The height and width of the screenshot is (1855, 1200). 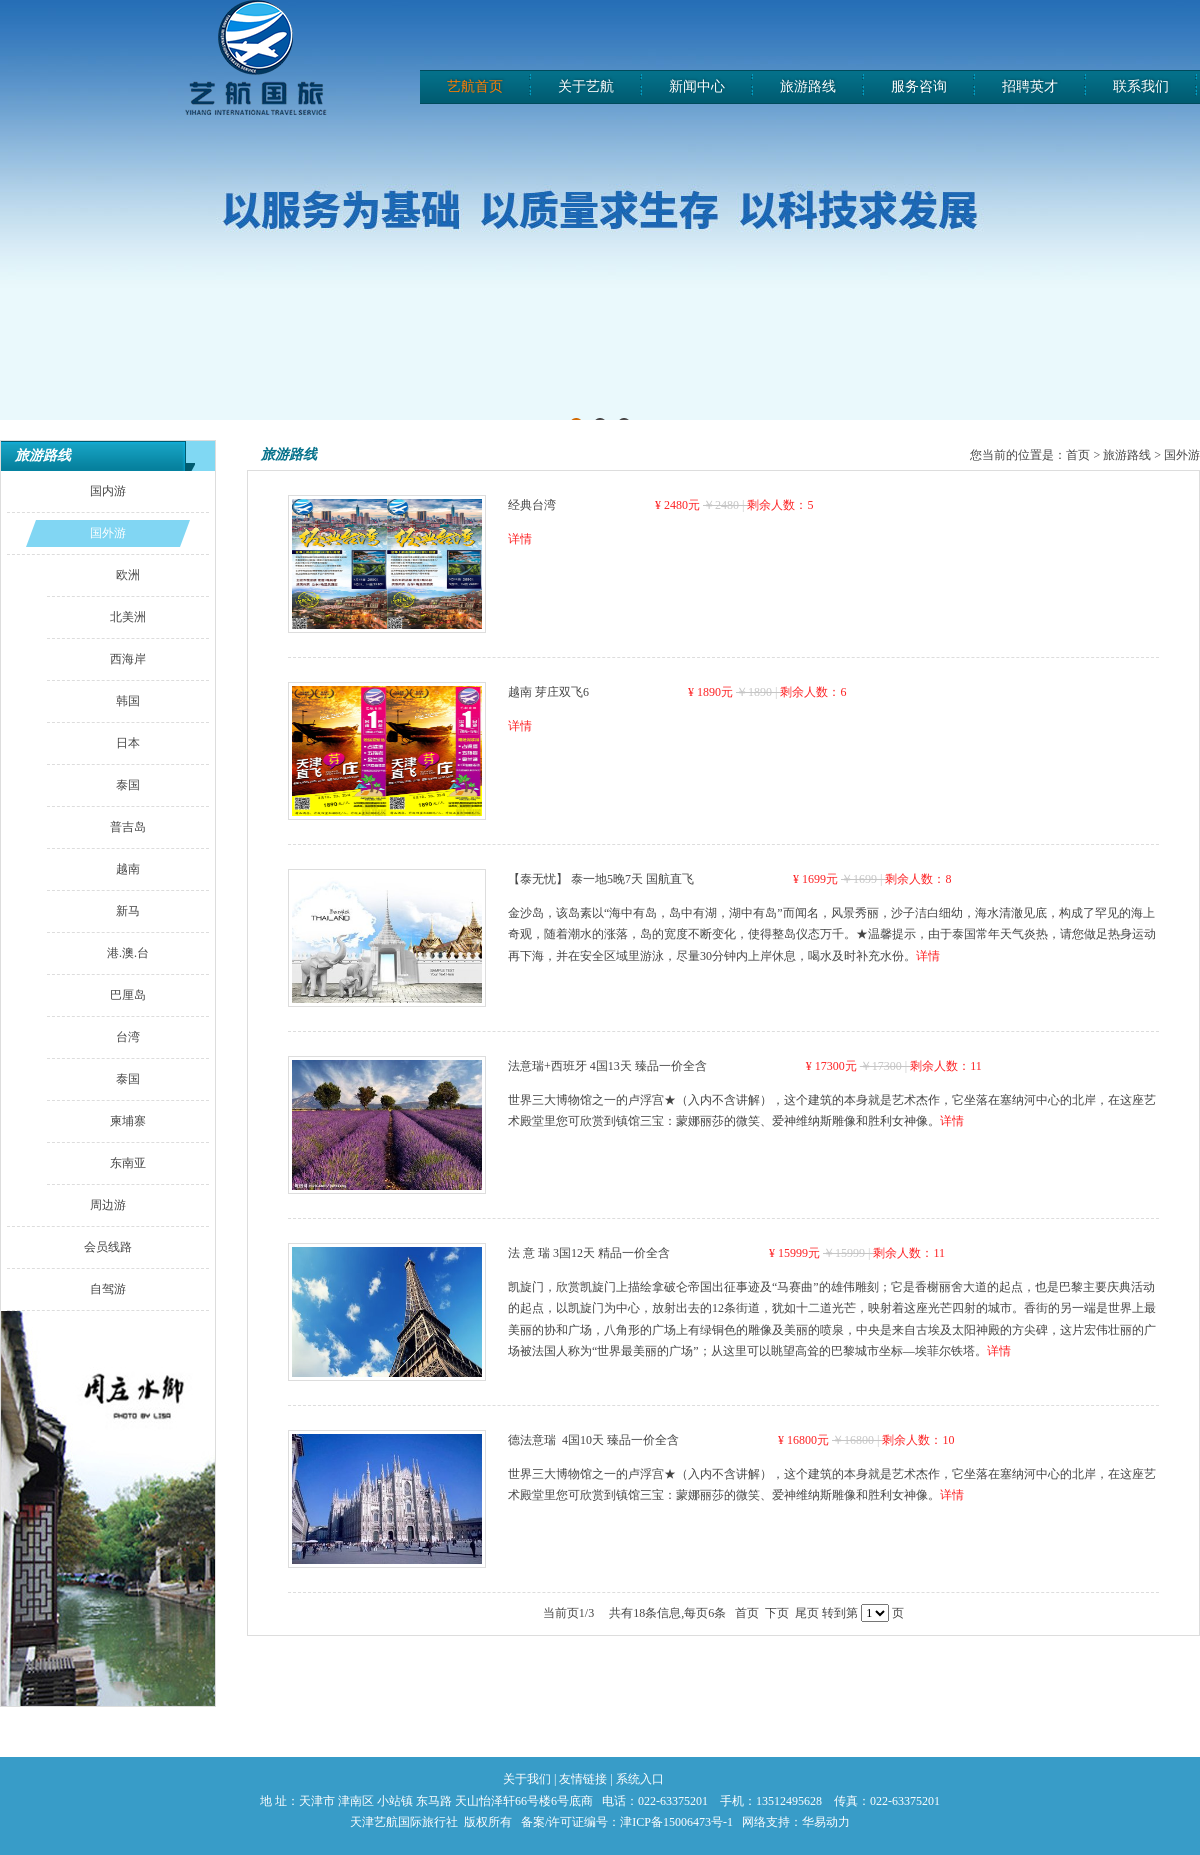 I want to click on 柬埔寨, so click(x=128, y=1121).